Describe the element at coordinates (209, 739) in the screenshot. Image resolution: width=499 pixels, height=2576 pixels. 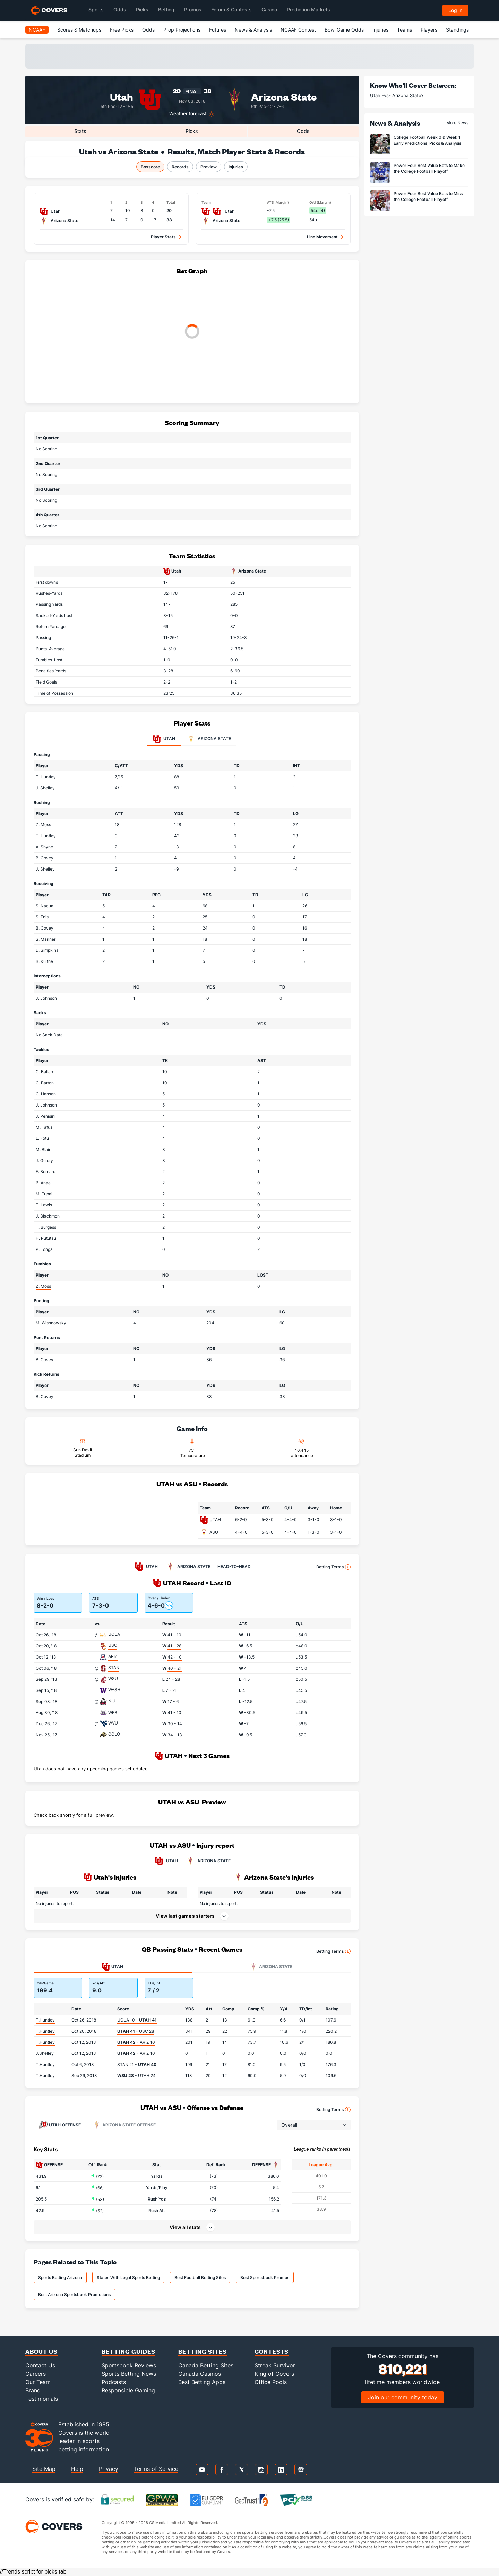
I see `Arizona State [tab]` at that location.